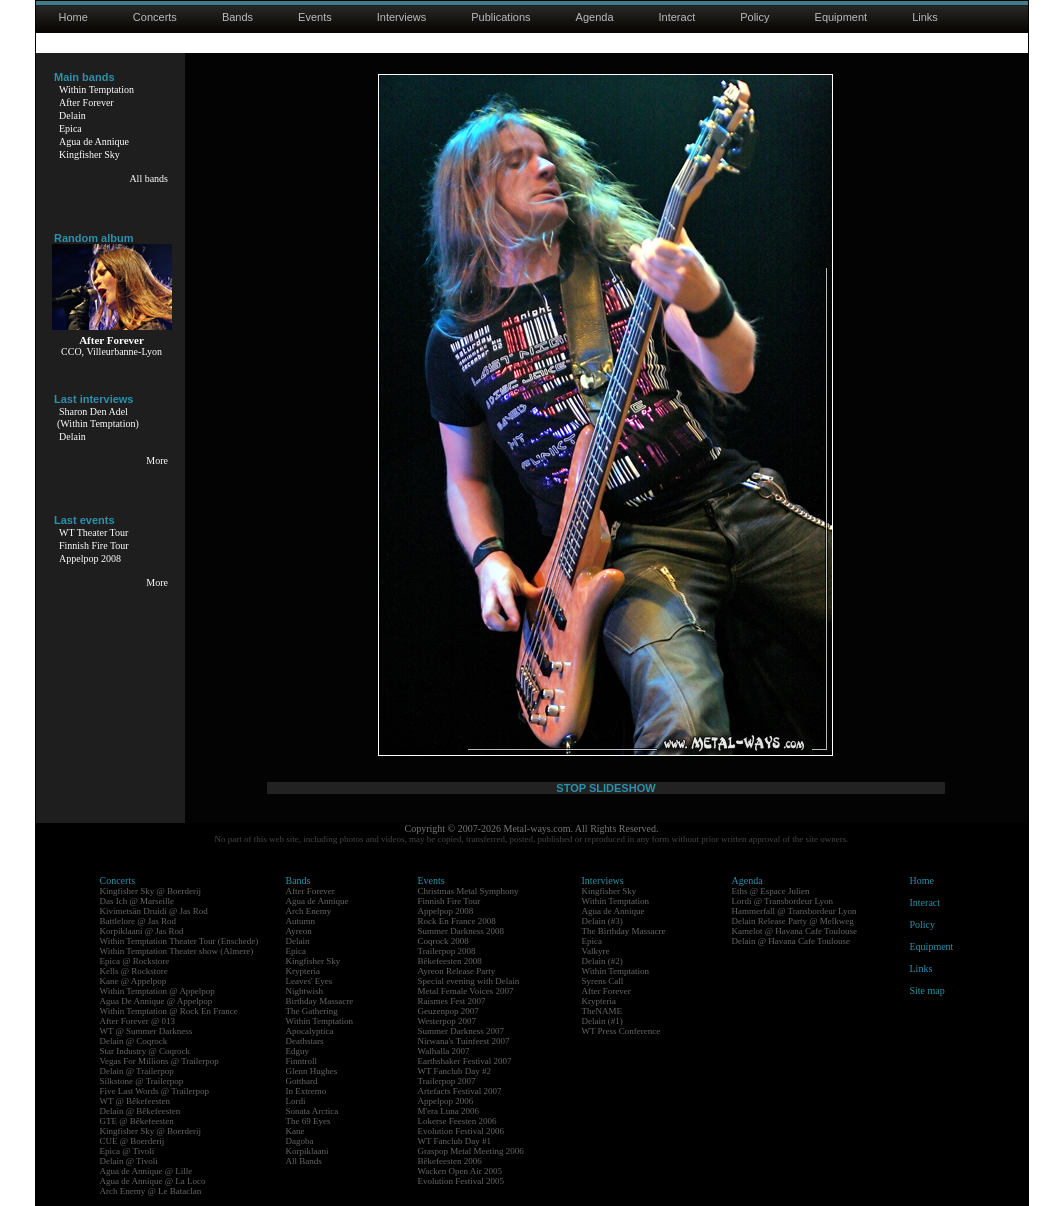  What do you see at coordinates (151, 891) in the screenshot?
I see `Kingfisher Sky @ Boerderij` at bounding box center [151, 891].